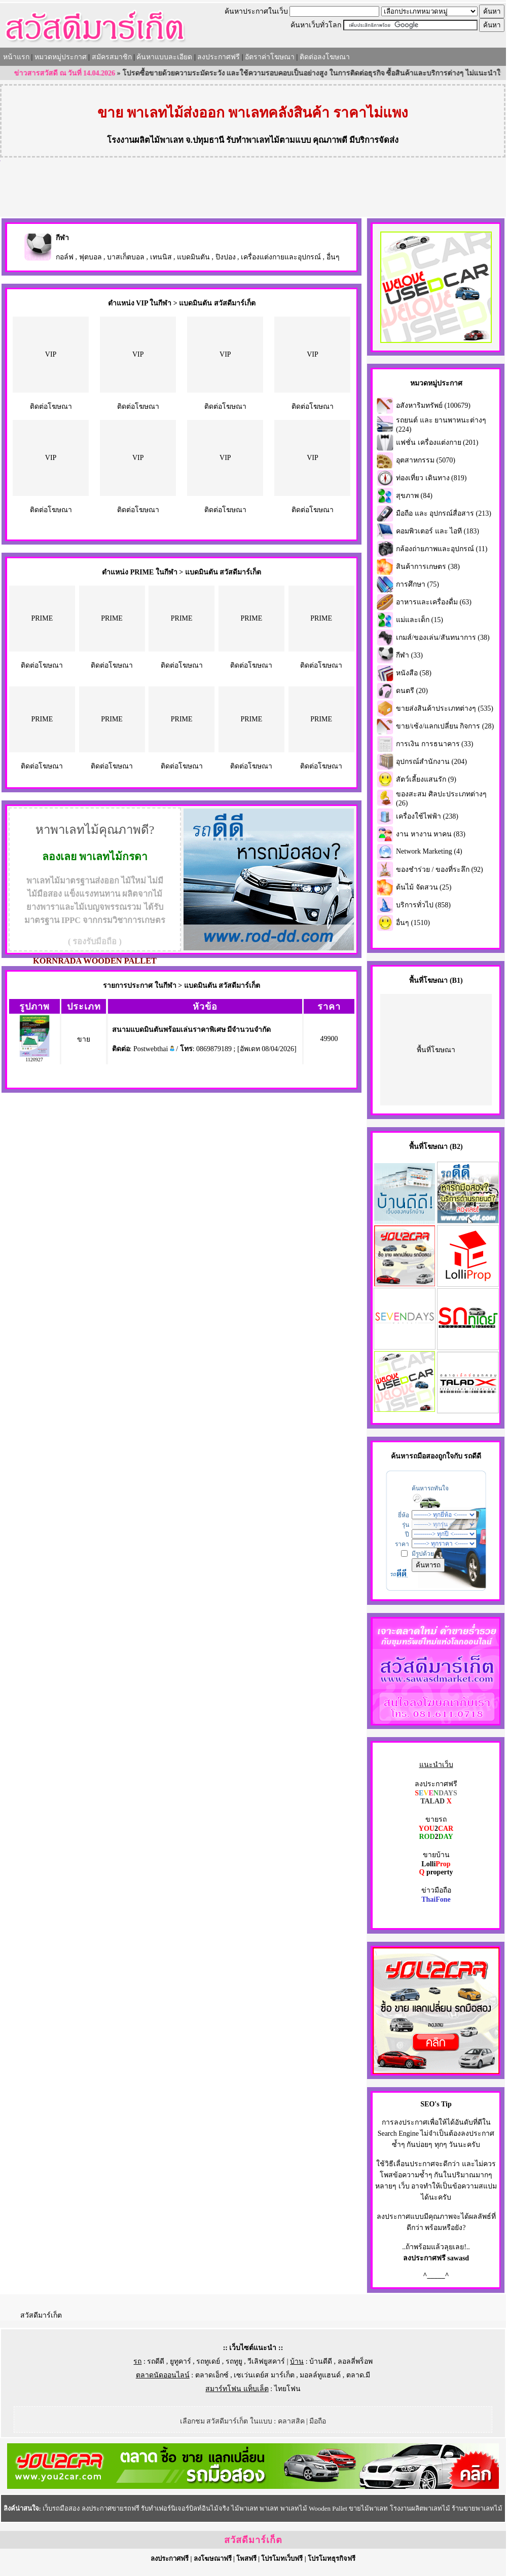  I want to click on การเงิน การธนาคาร (33), so click(434, 744).